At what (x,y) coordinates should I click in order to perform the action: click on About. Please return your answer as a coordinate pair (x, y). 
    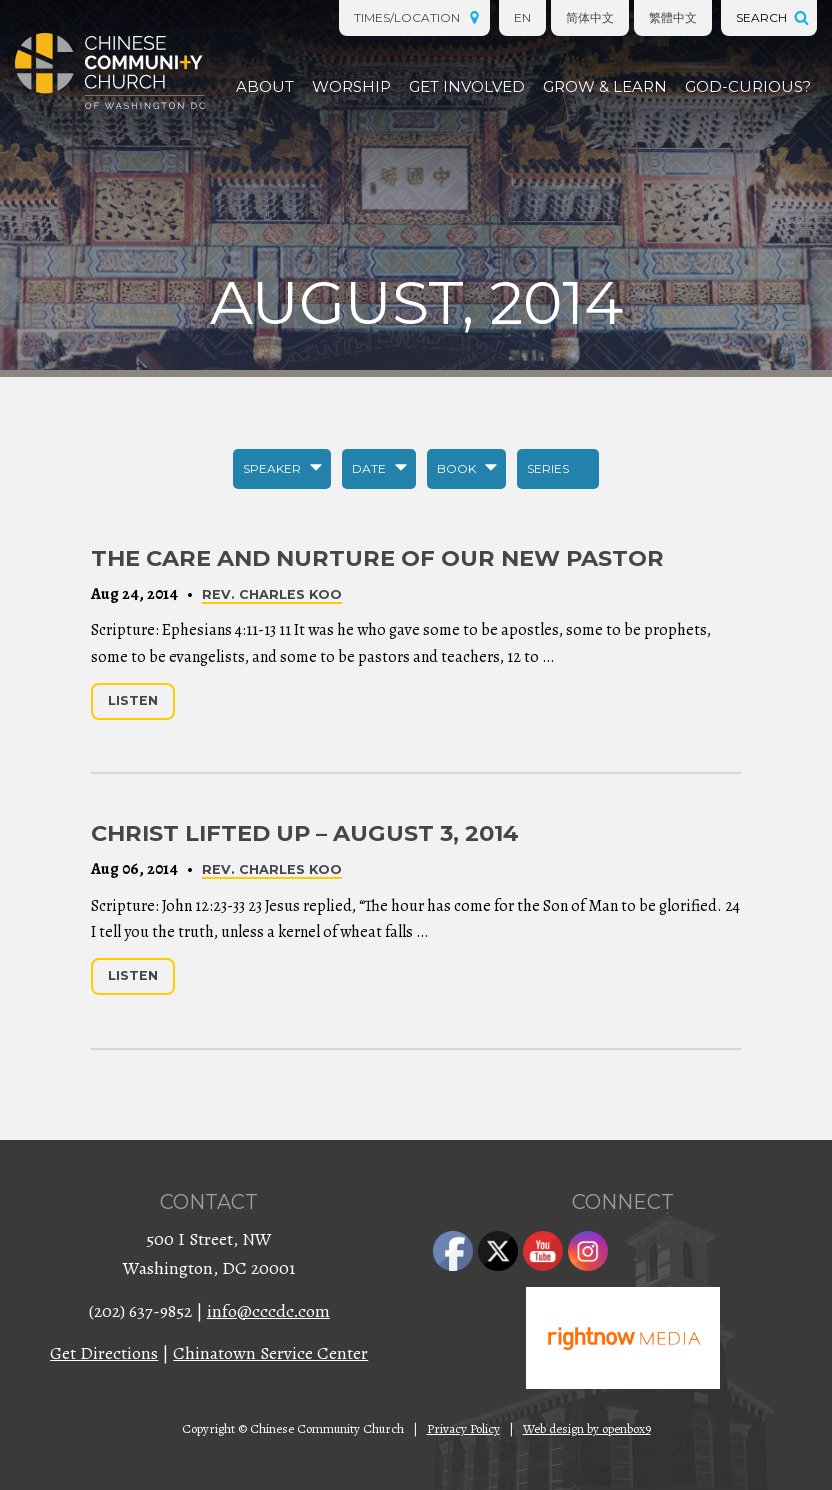
    Looking at the image, I should click on (265, 86).